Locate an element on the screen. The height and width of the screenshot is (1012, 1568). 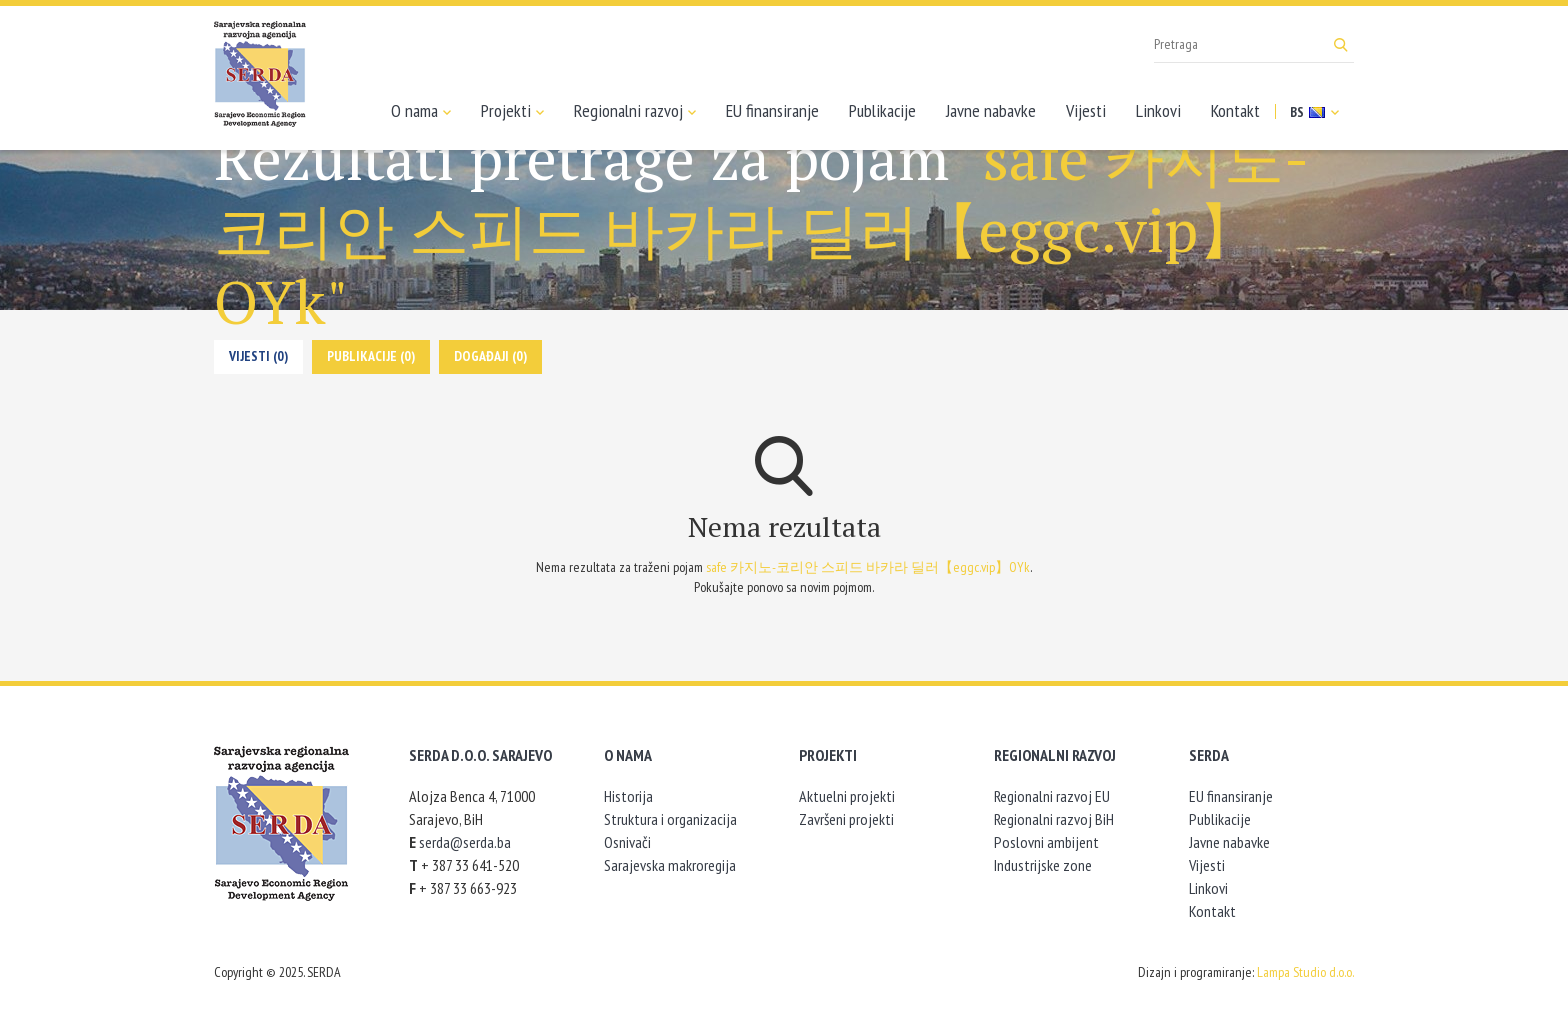
EU finansiranje is located at coordinates (772, 110).